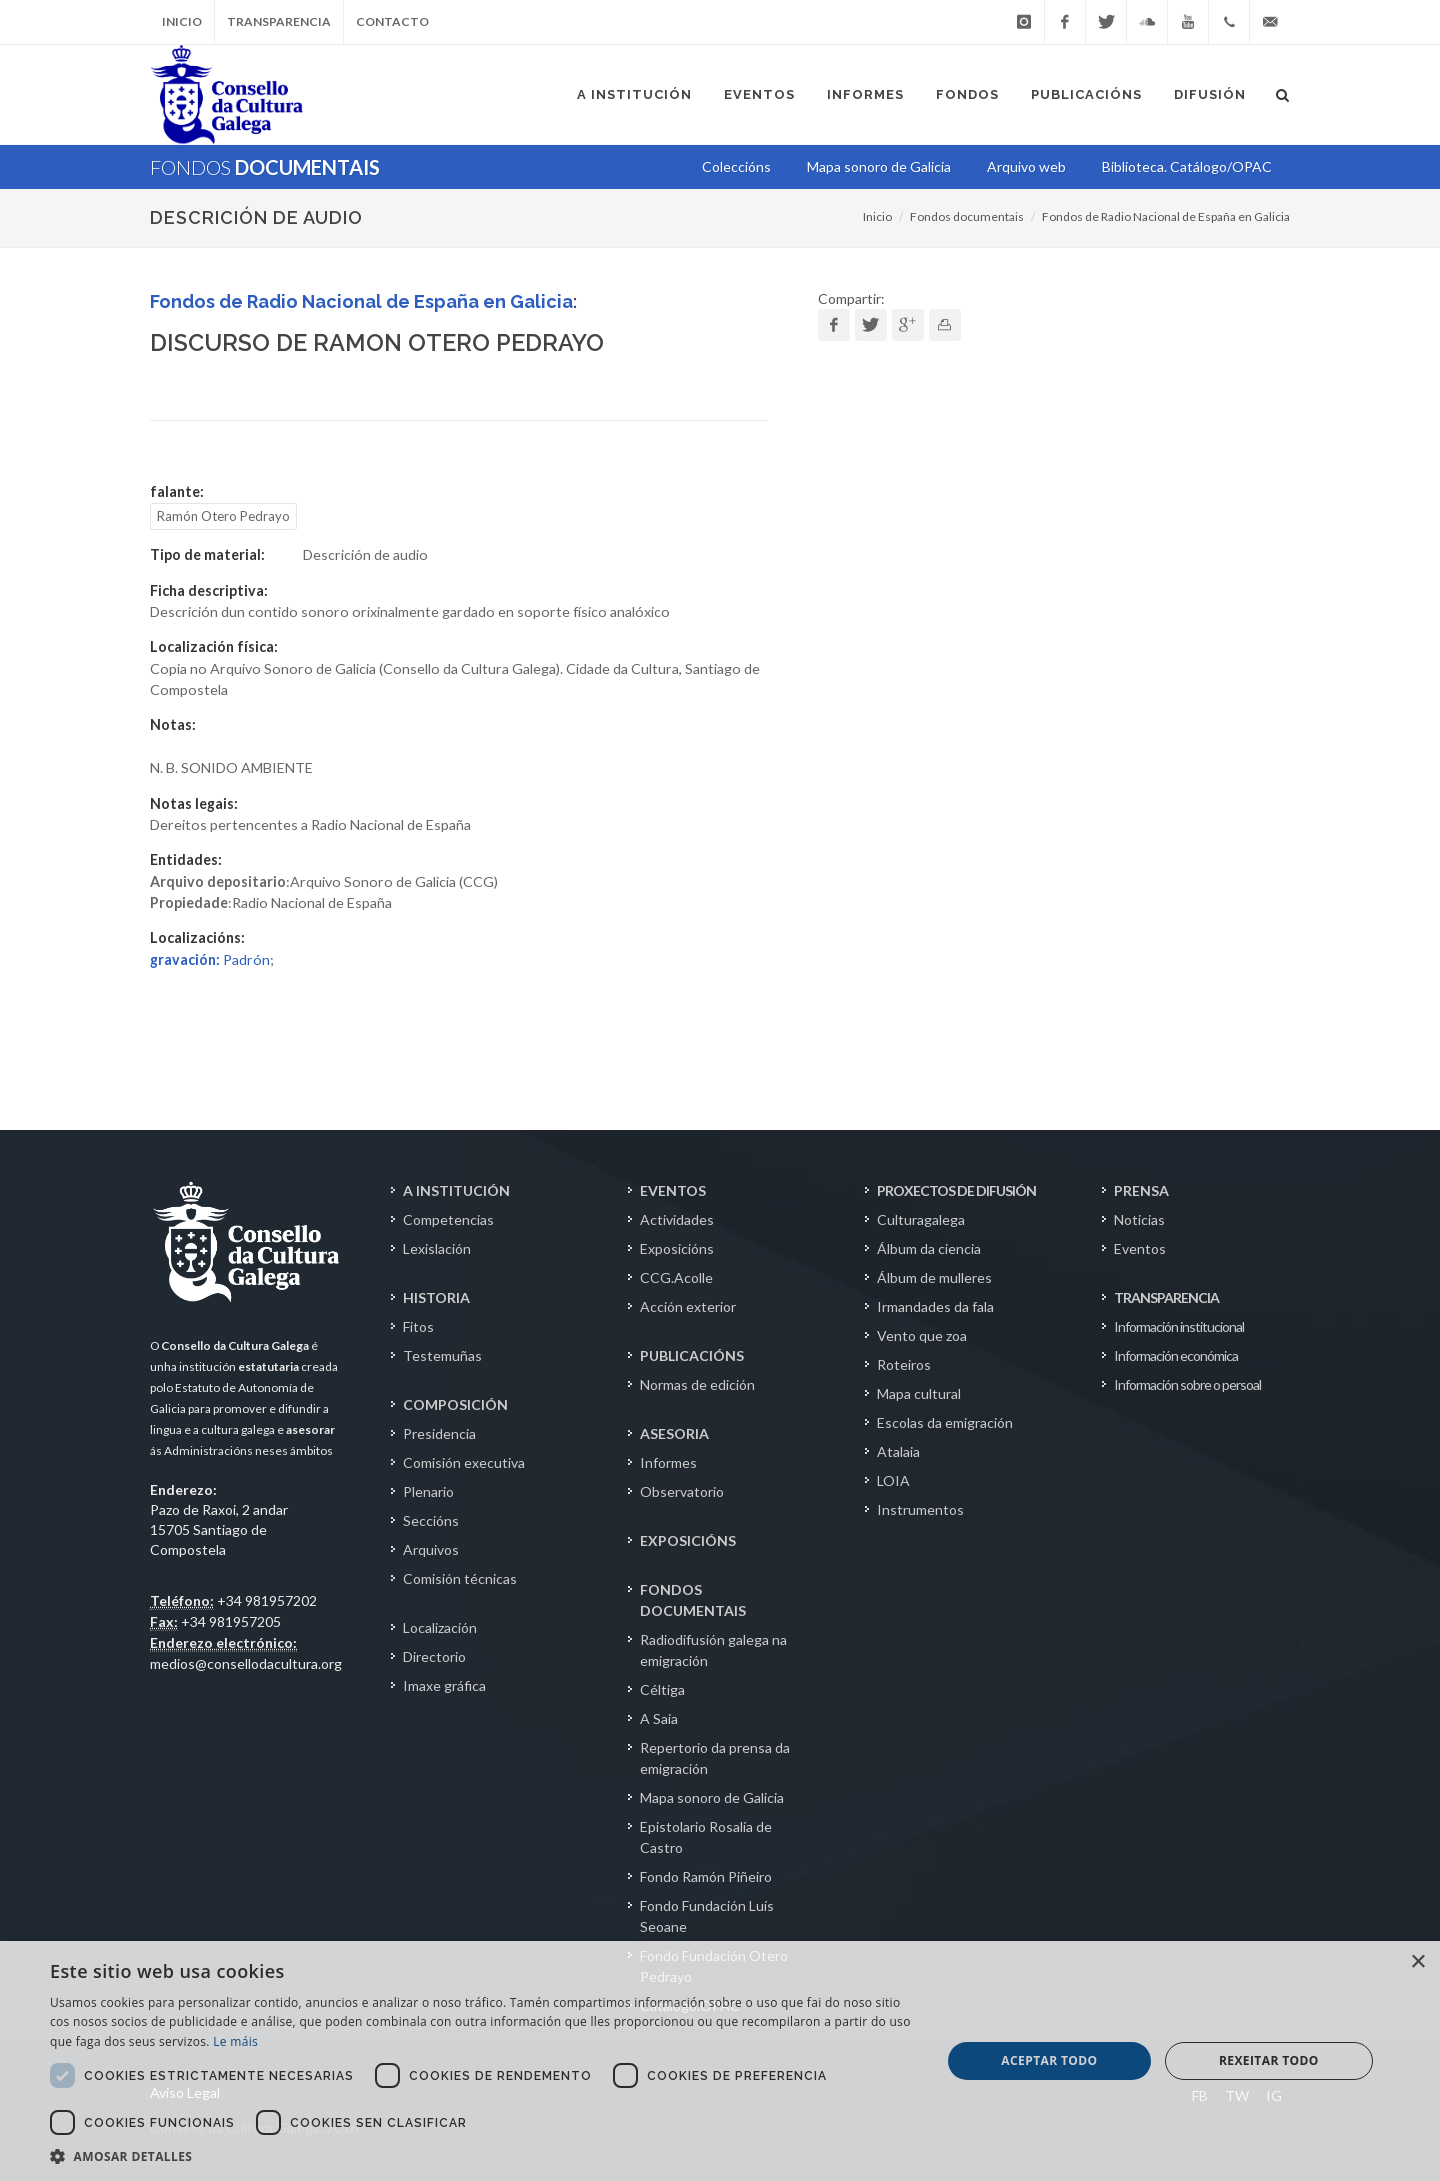 This screenshot has height=2181, width=1440. Describe the element at coordinates (921, 1219) in the screenshot. I see `Culturagalega` at that location.